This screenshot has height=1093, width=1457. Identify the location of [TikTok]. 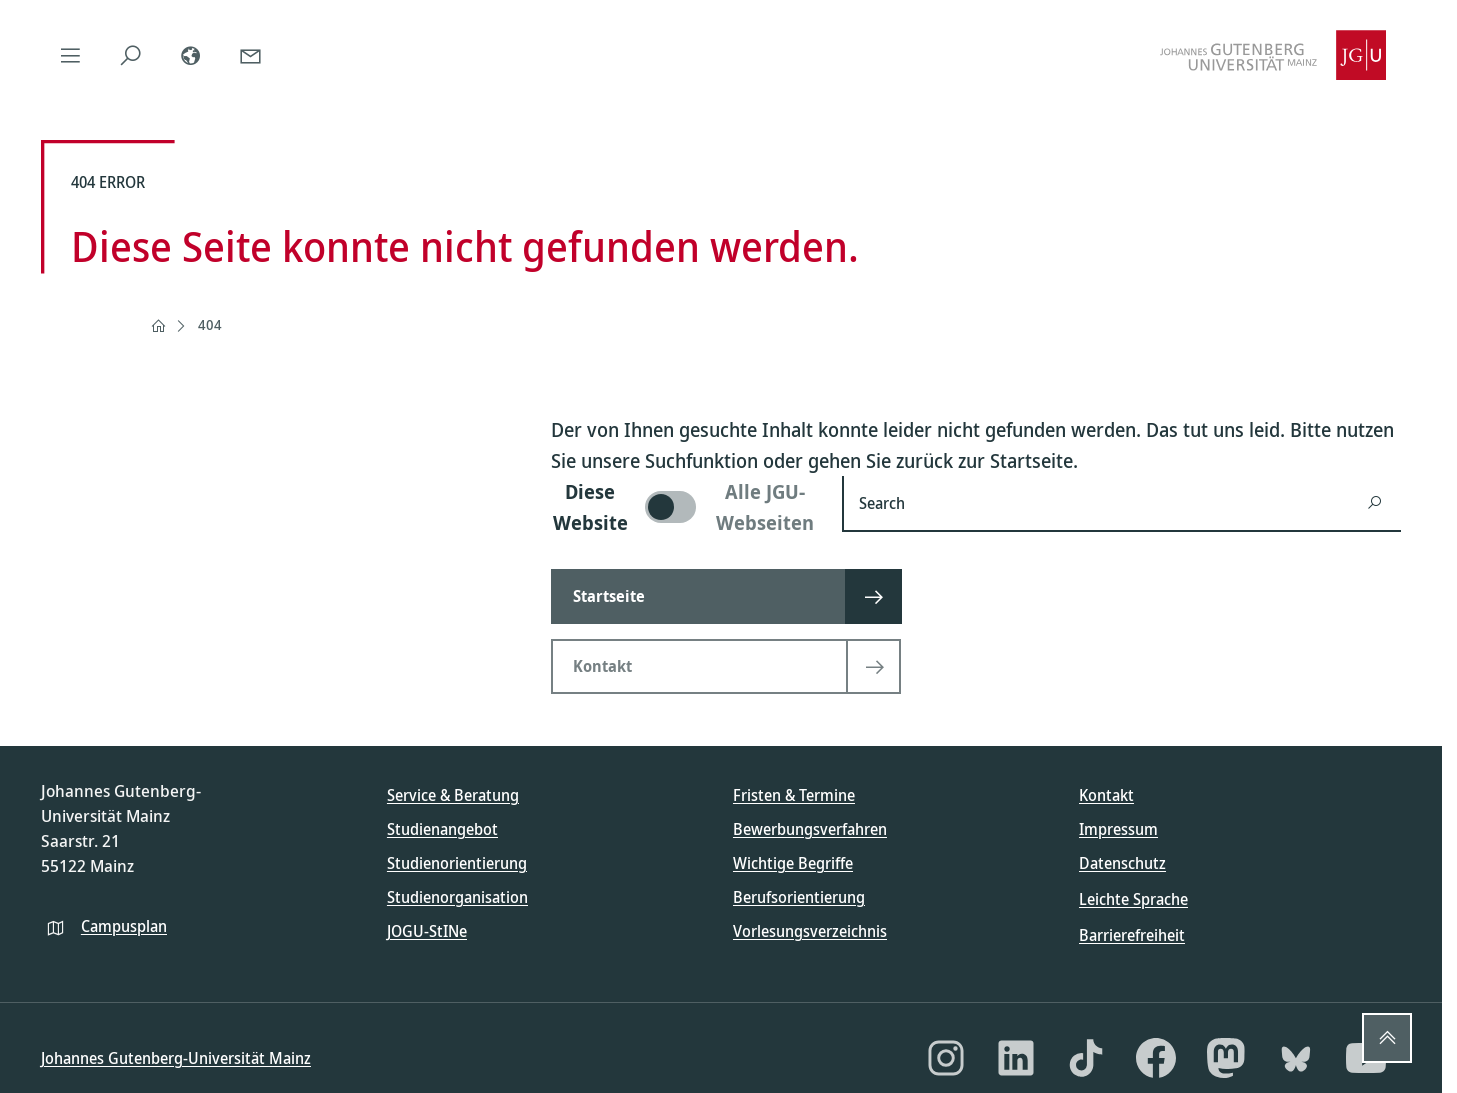
(1086, 1058).